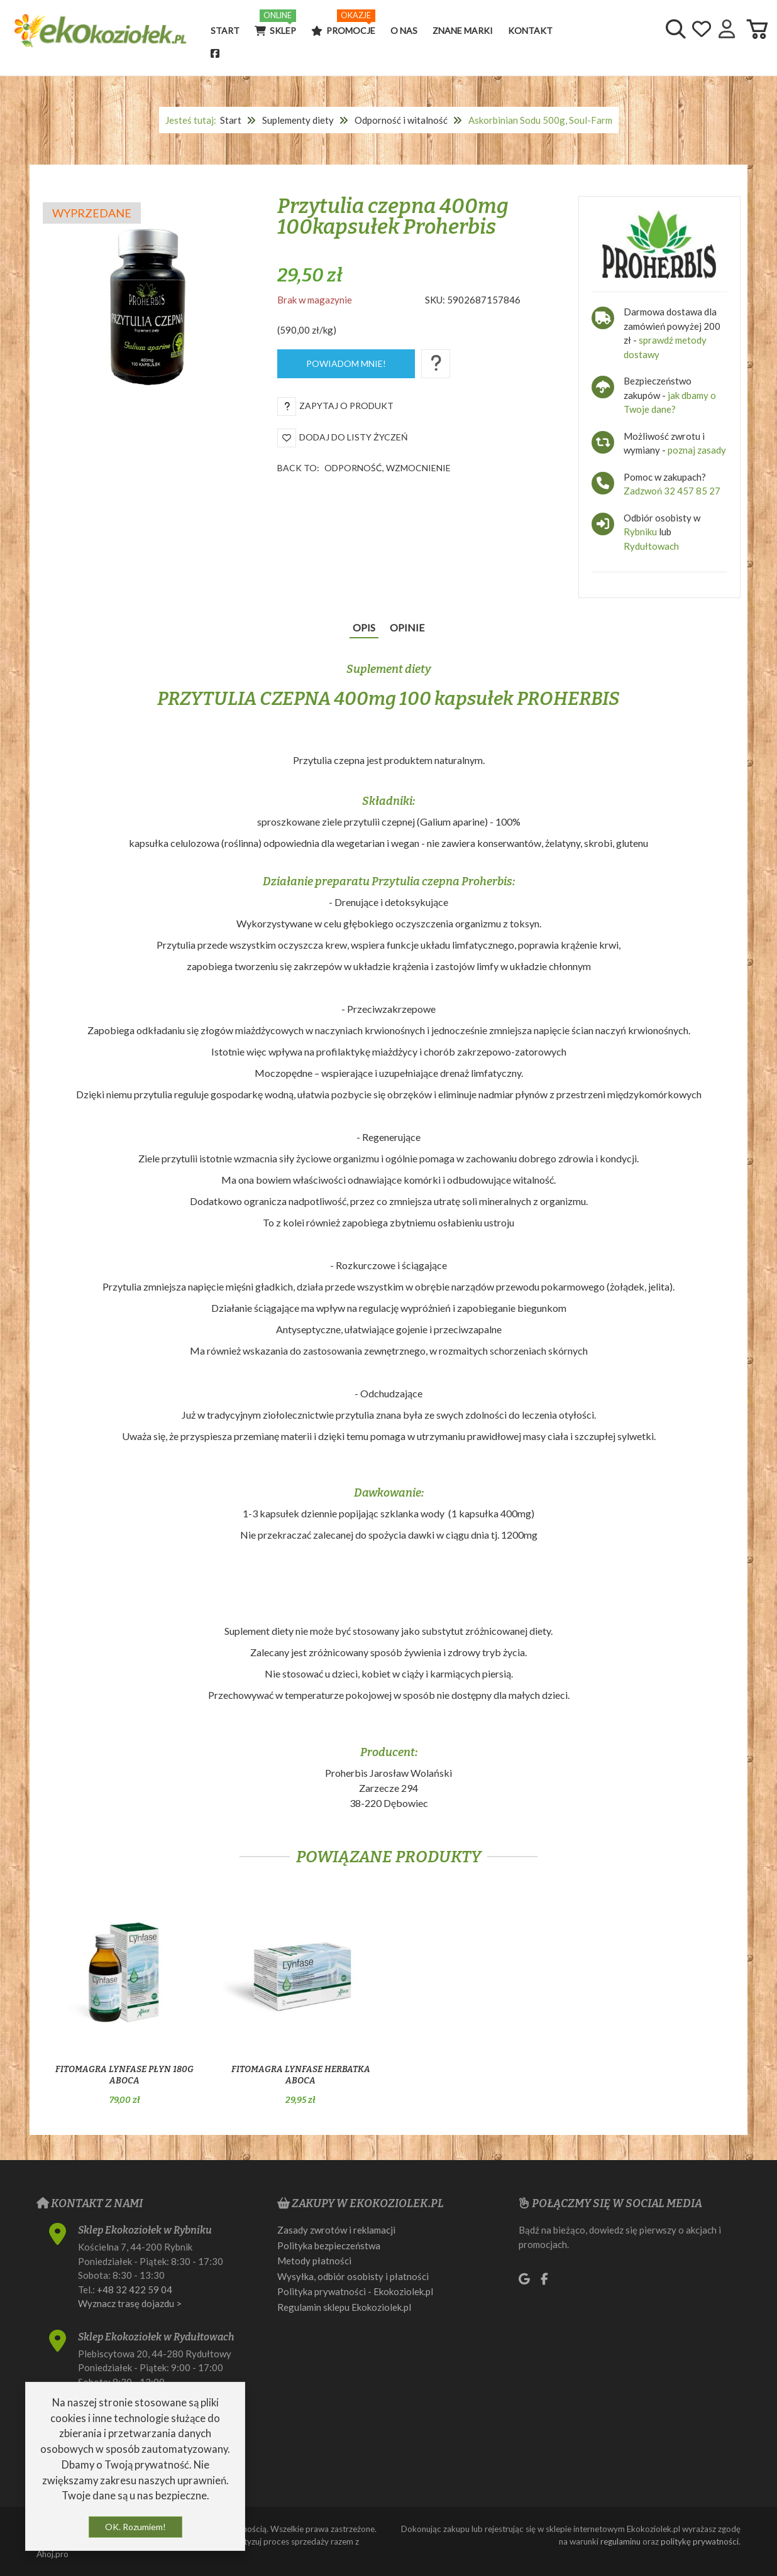 The height and width of the screenshot is (2576, 777). Describe the element at coordinates (353, 2276) in the screenshot. I see `Wysyłka, odbiór osobisty i płatności` at that location.